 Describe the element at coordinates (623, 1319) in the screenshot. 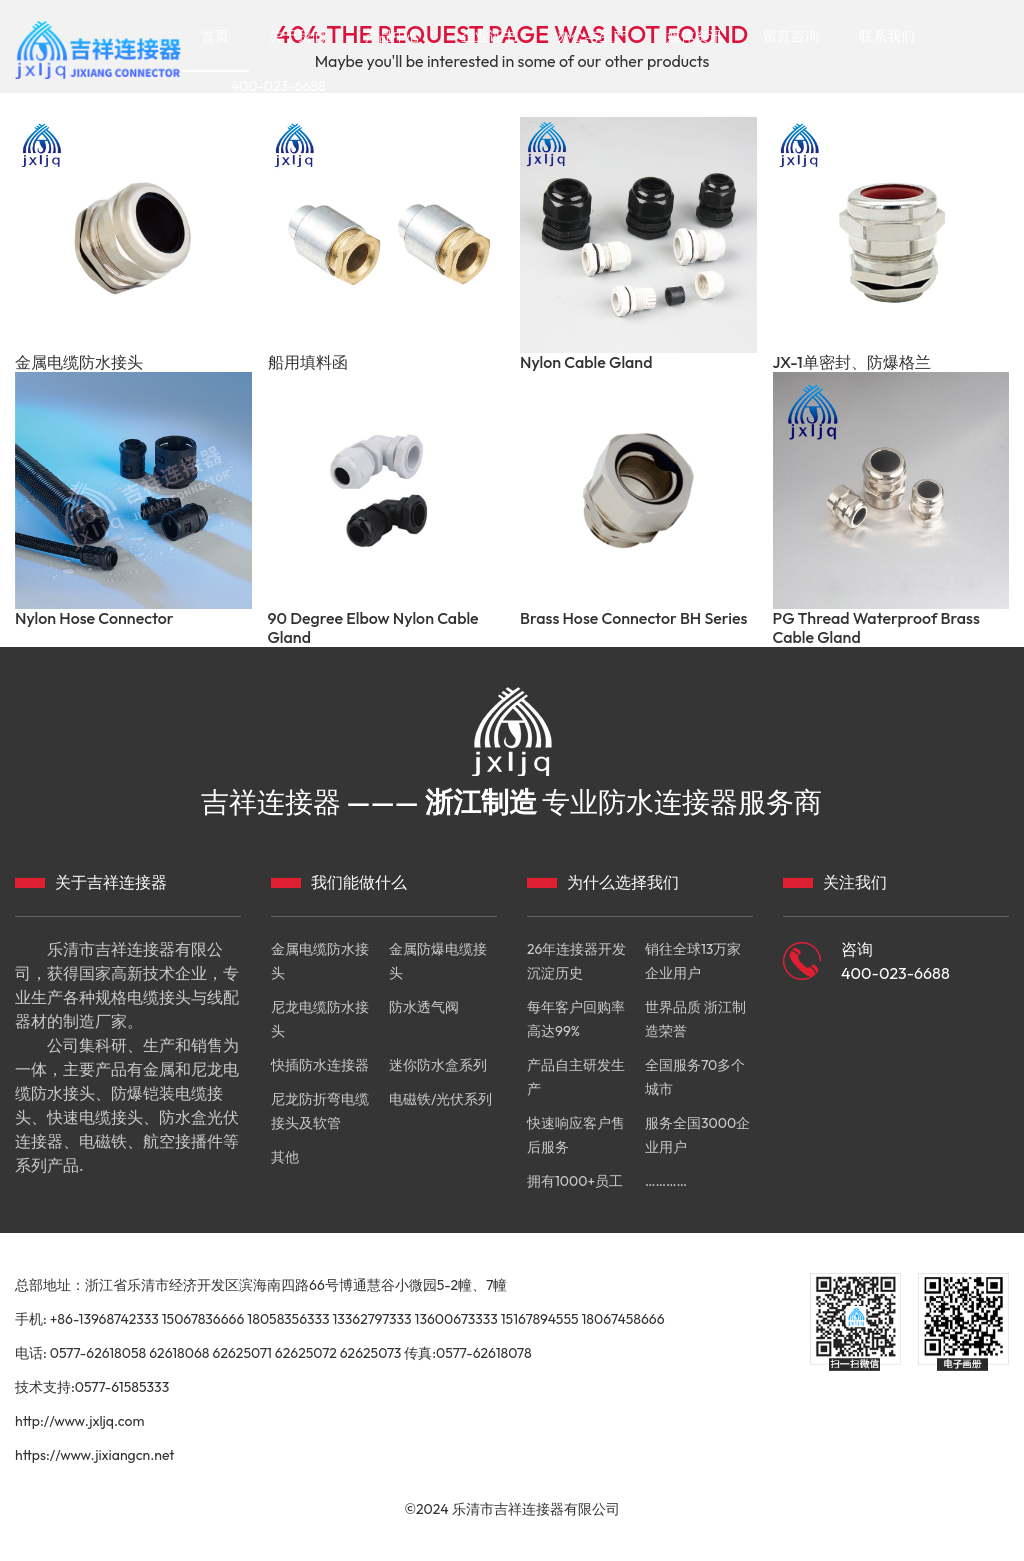

I see `18067458666` at that location.